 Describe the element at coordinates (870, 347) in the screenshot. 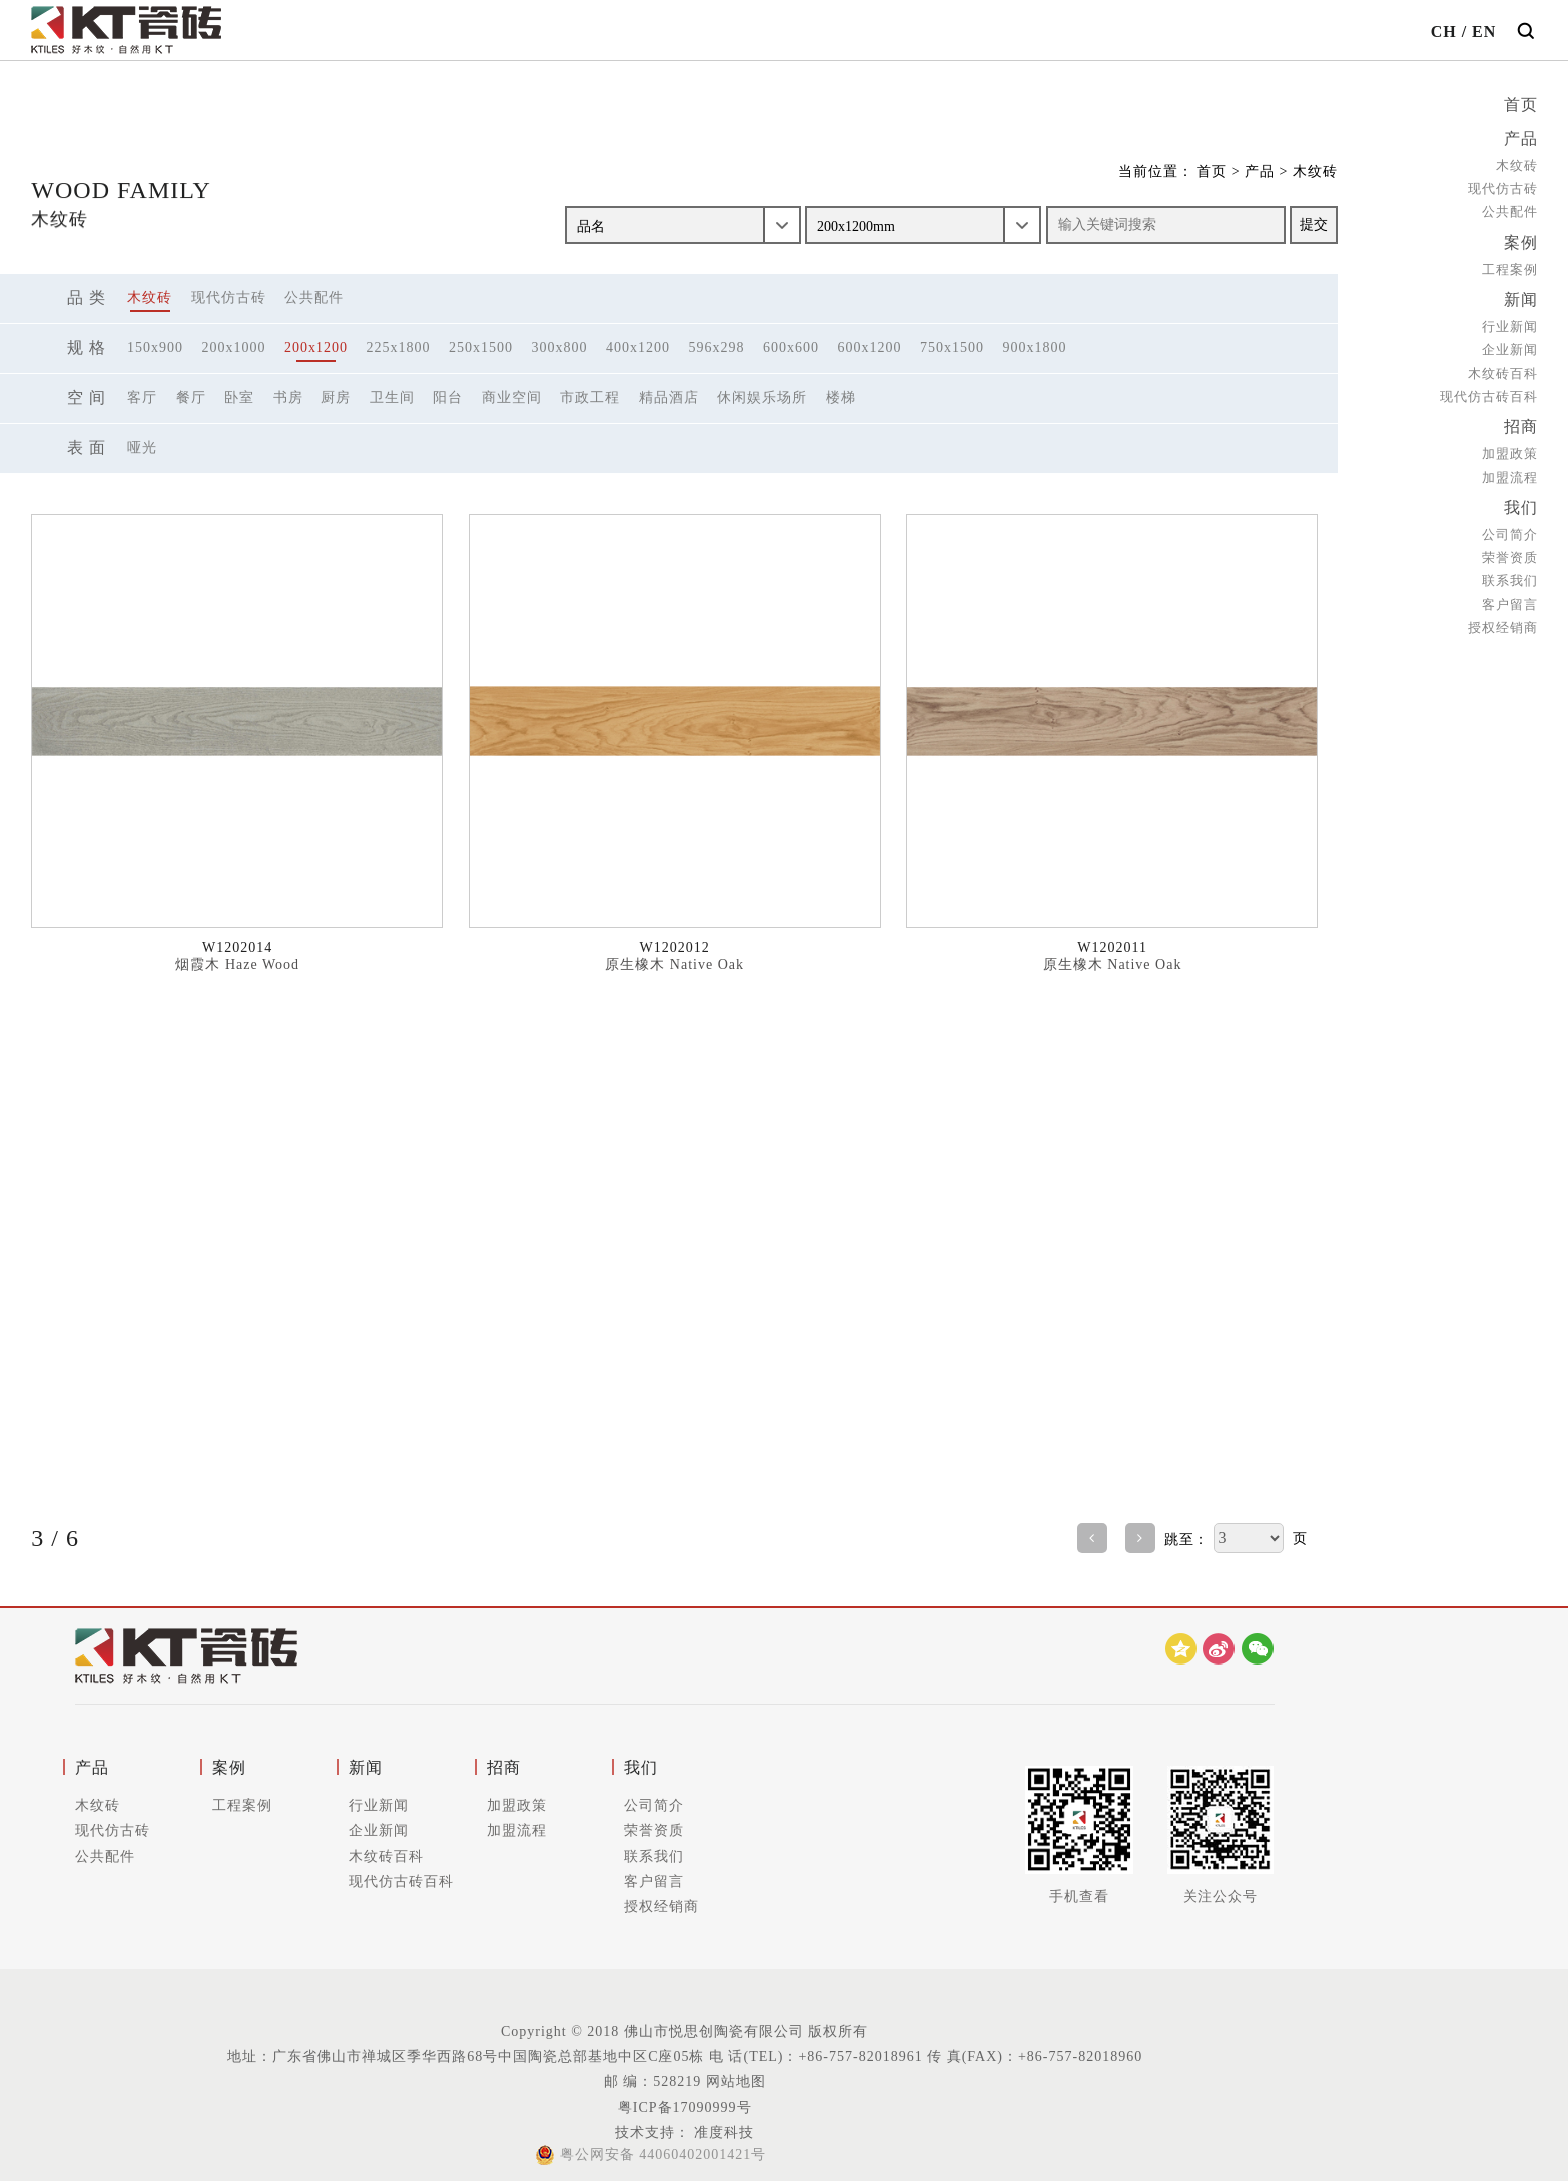

I see `600x1200` at that location.